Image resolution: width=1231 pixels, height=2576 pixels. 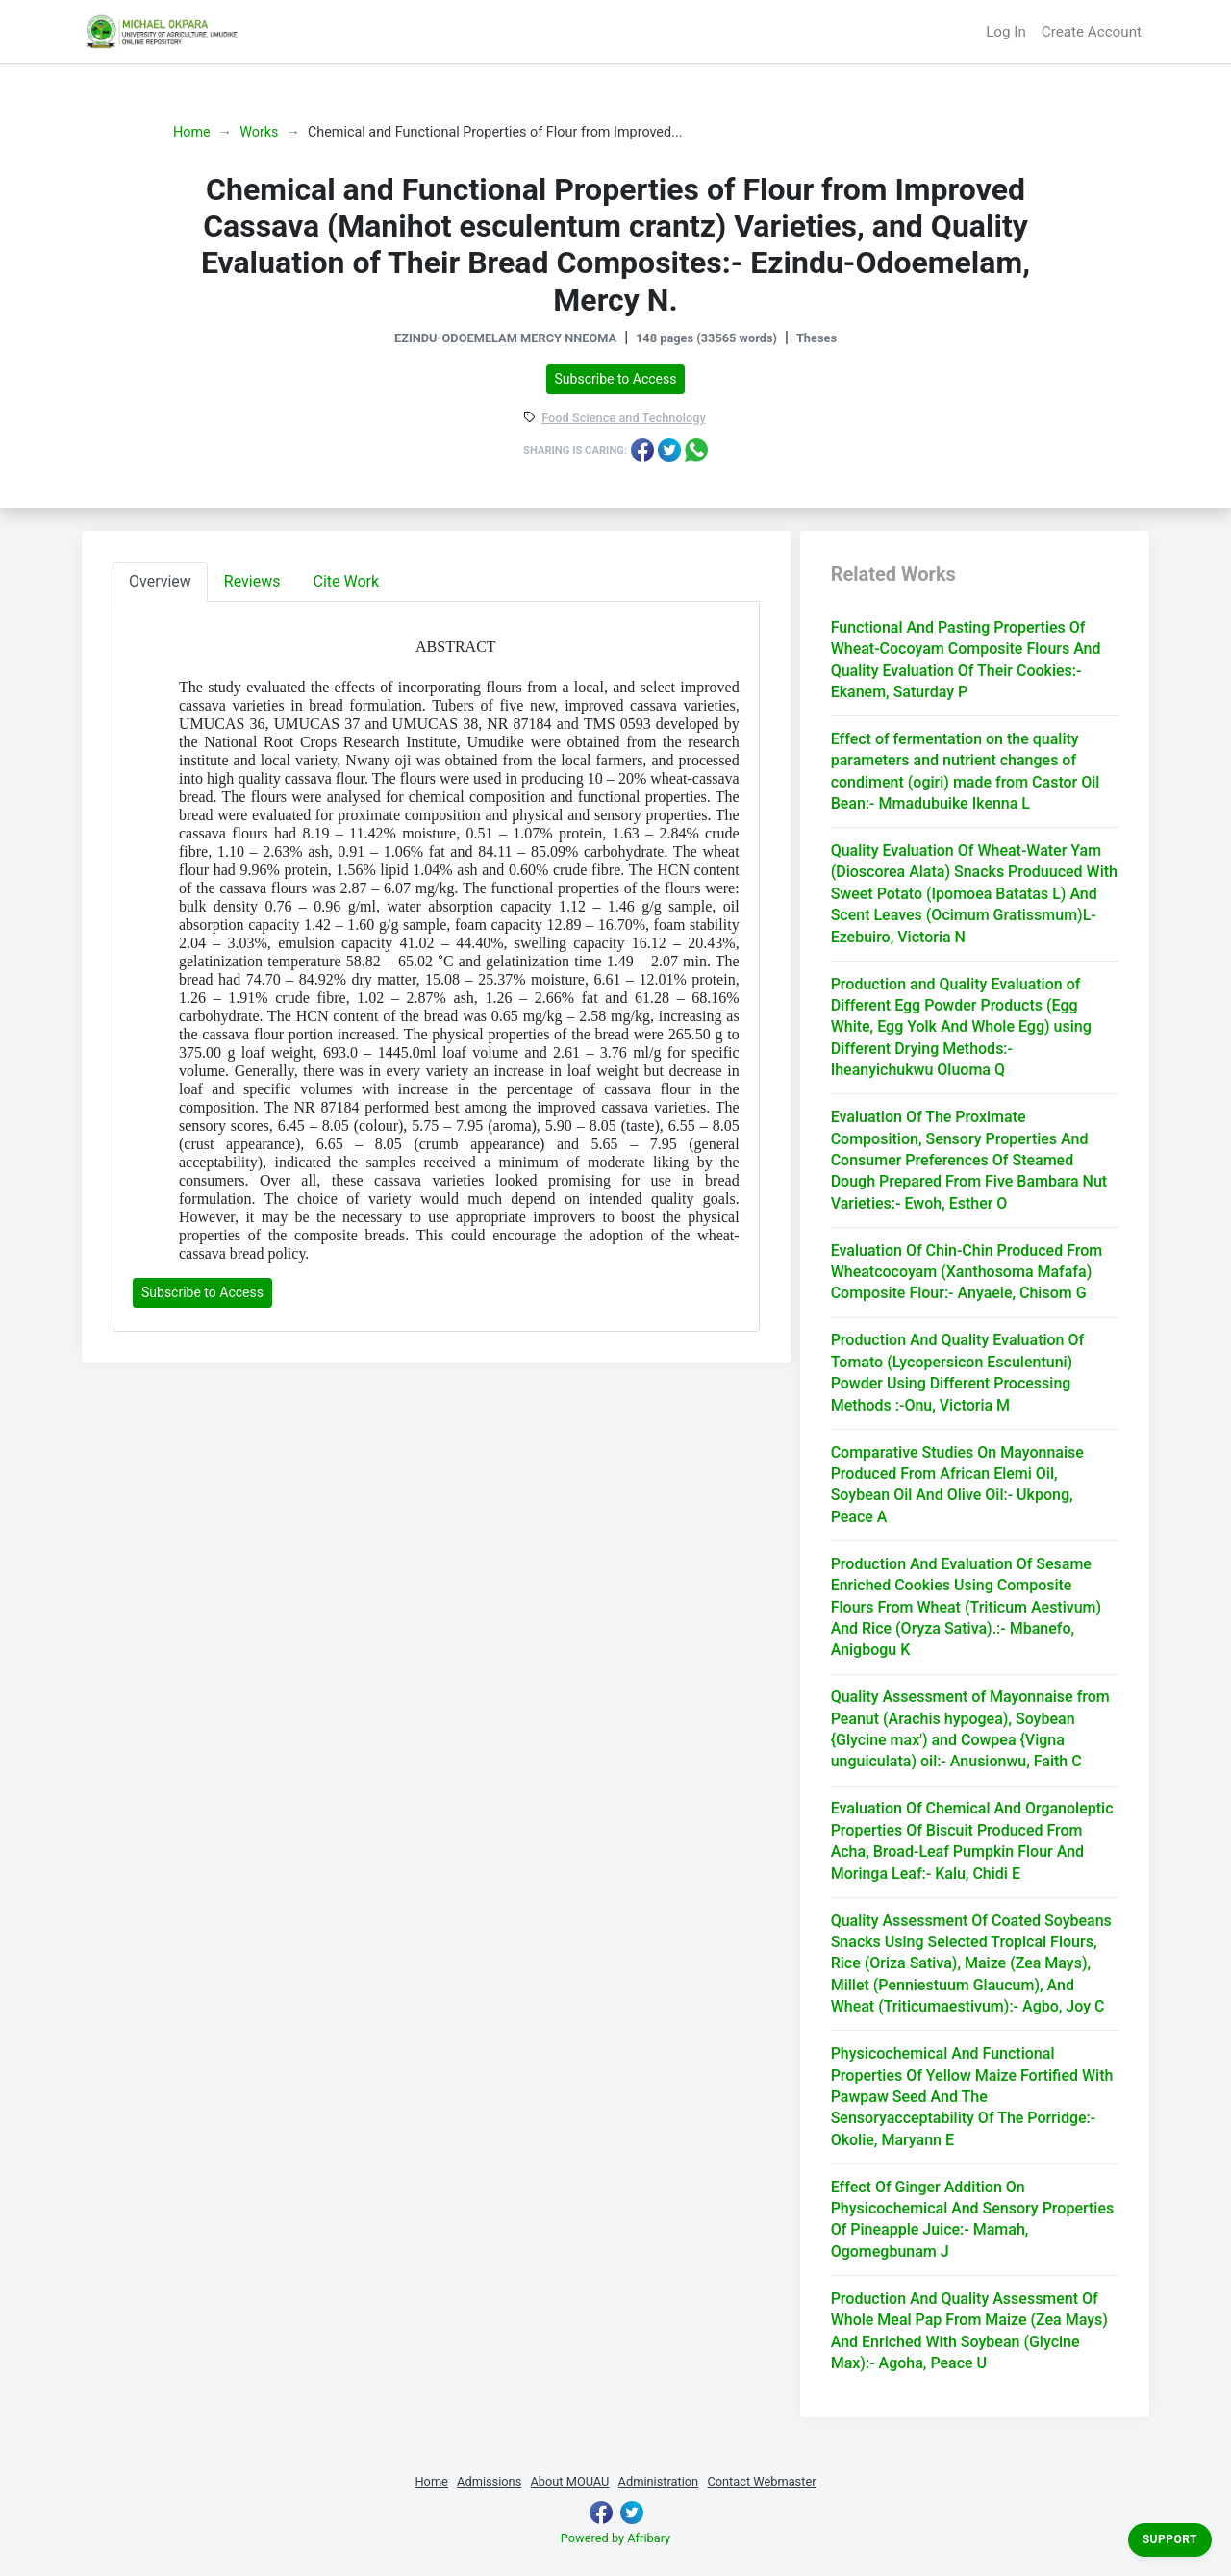 I want to click on Effect Of Ginger Addition On Physicochemical And Sensory Properties Of Pineapple Juice:- Mamah, Ogomegbunam J, so click(x=973, y=2219).